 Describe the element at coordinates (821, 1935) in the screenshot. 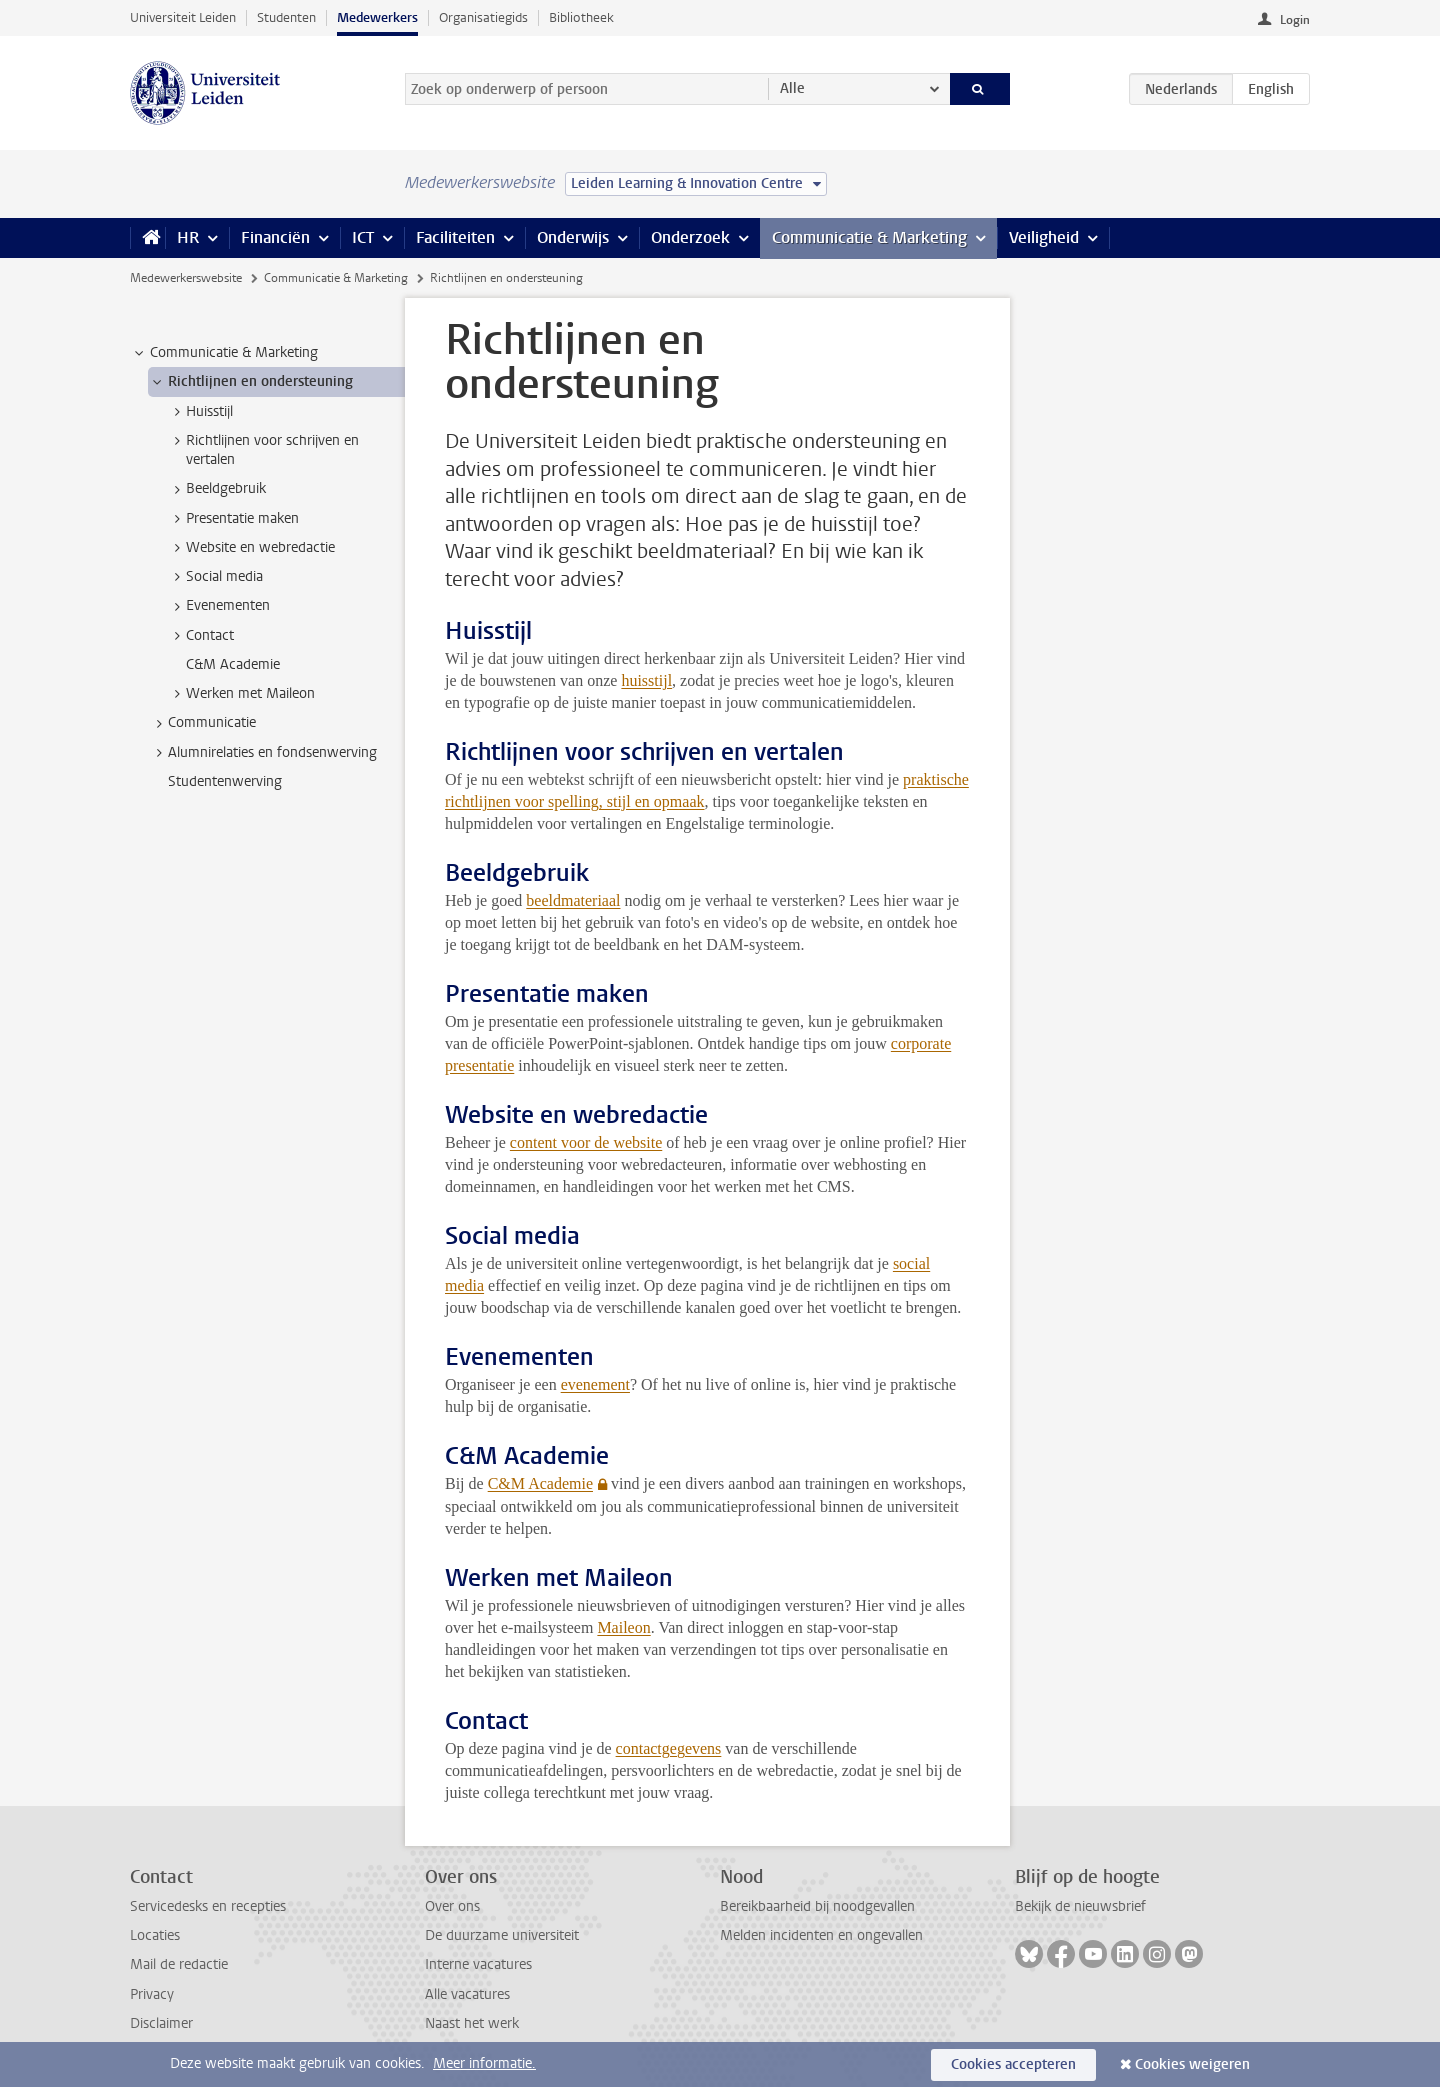

I see `Melden incidenten en ongevallen` at that location.